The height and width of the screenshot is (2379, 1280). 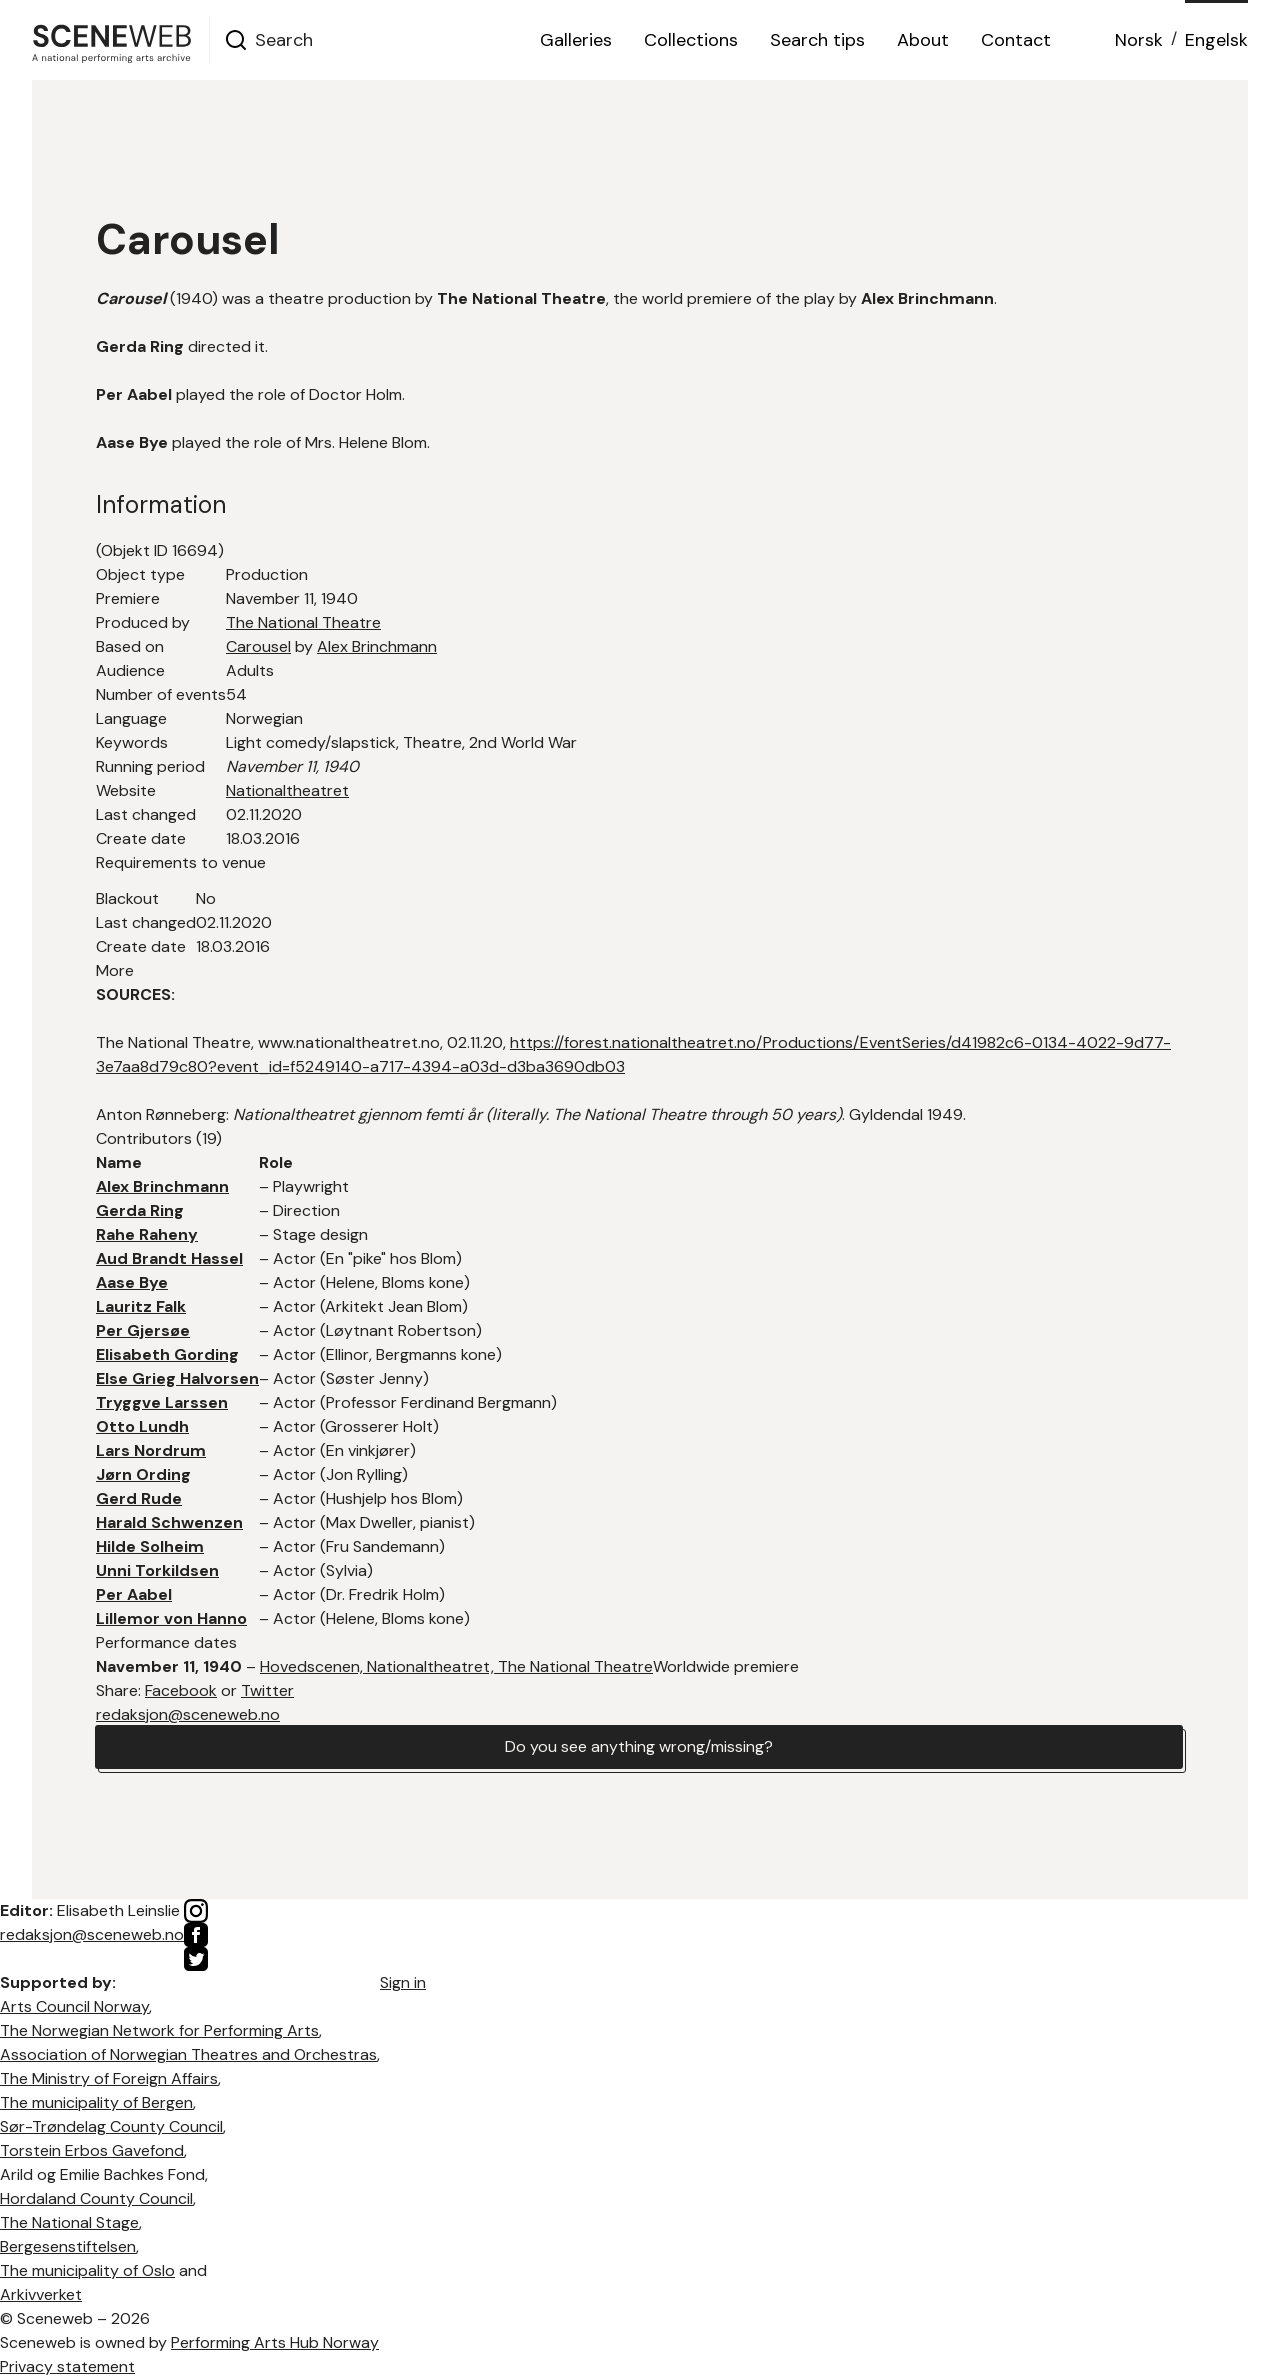 What do you see at coordinates (287, 790) in the screenshot?
I see `Nationaltheatret` at bounding box center [287, 790].